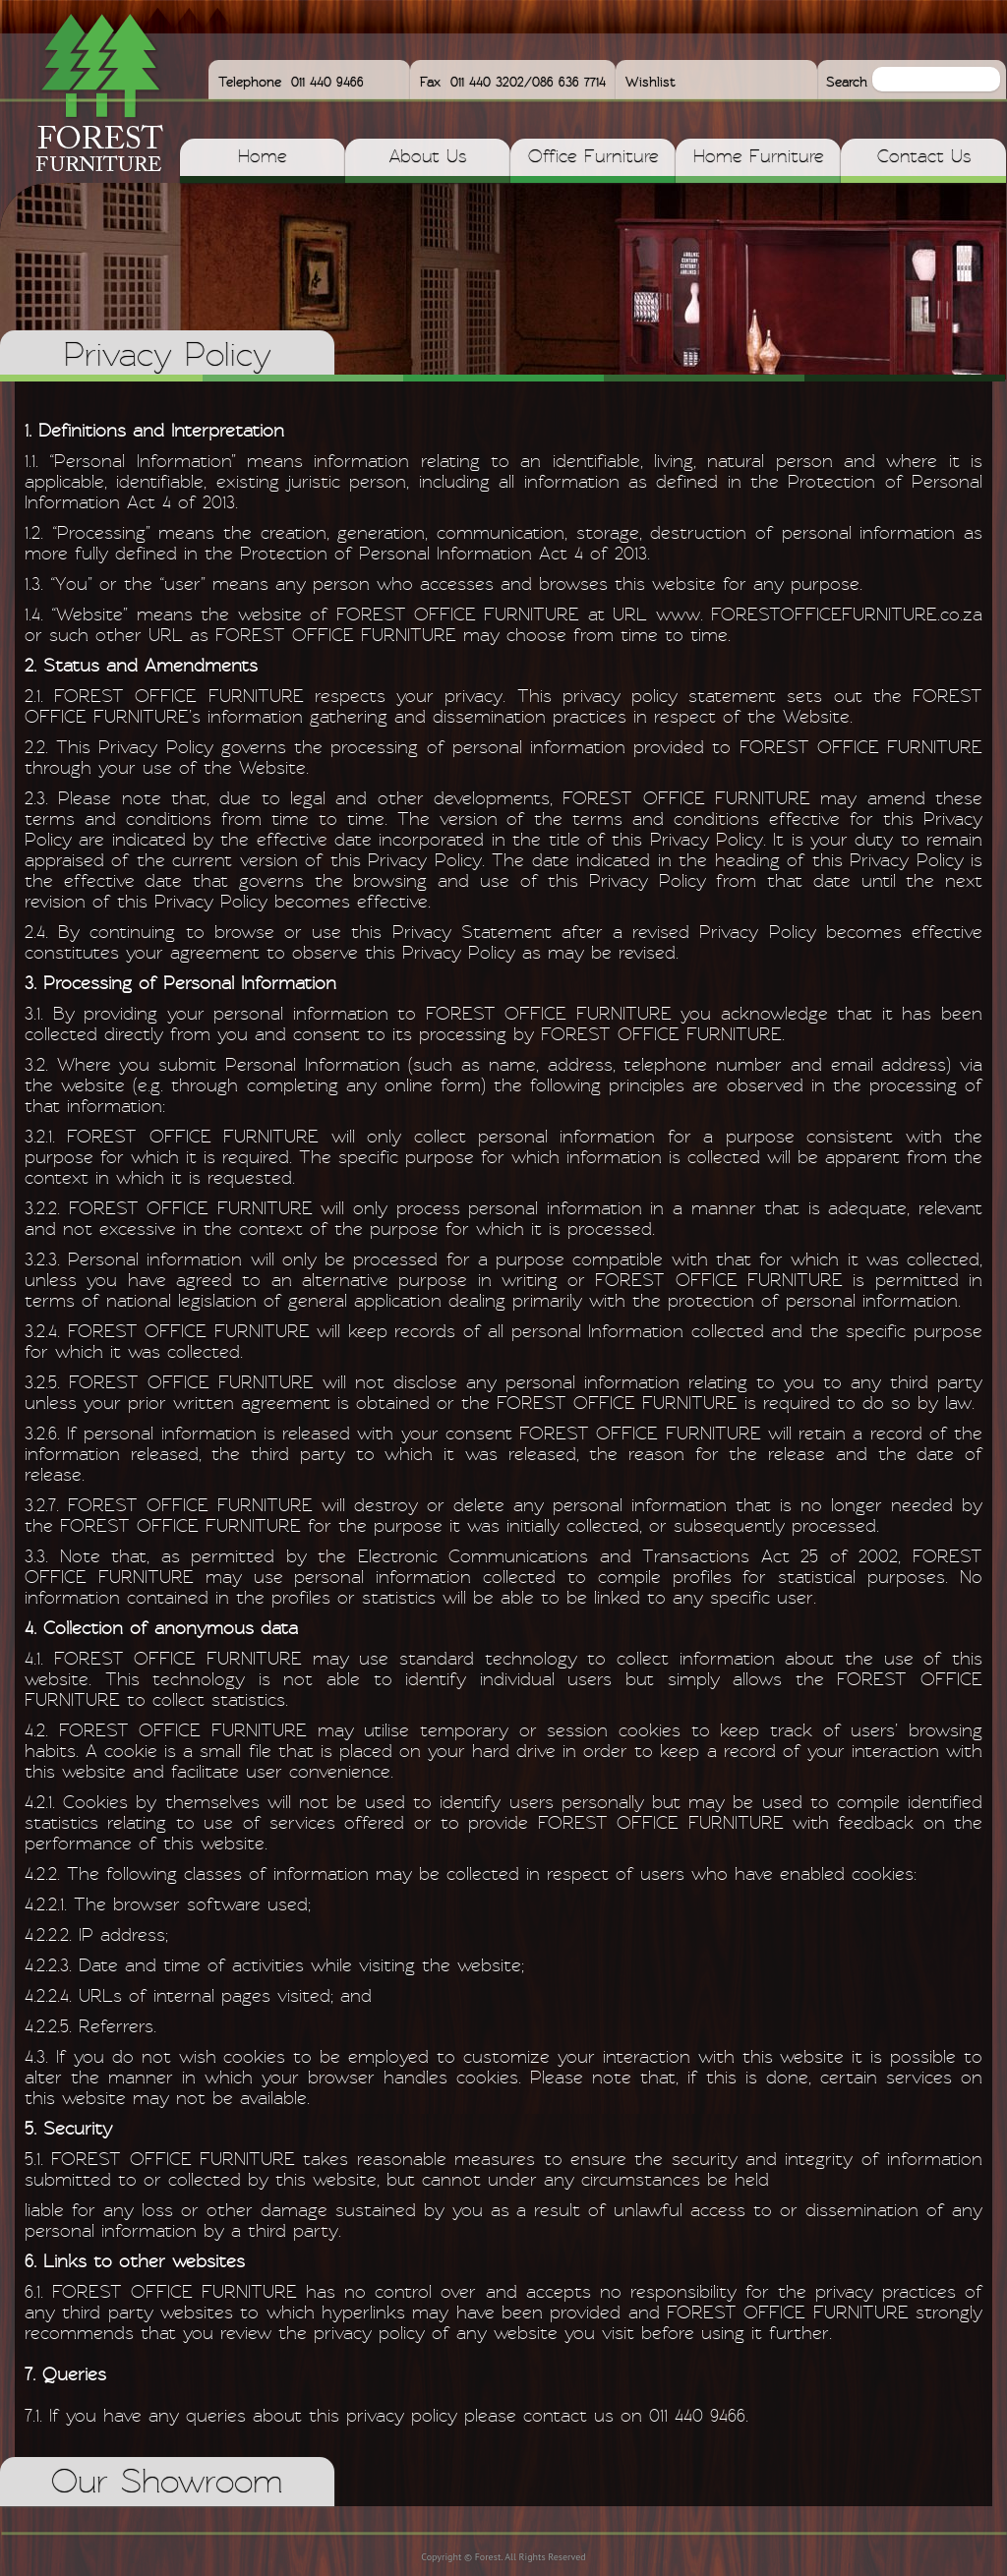 This screenshot has height=2576, width=1007. Describe the element at coordinates (593, 157) in the screenshot. I see `Office Furniture` at that location.